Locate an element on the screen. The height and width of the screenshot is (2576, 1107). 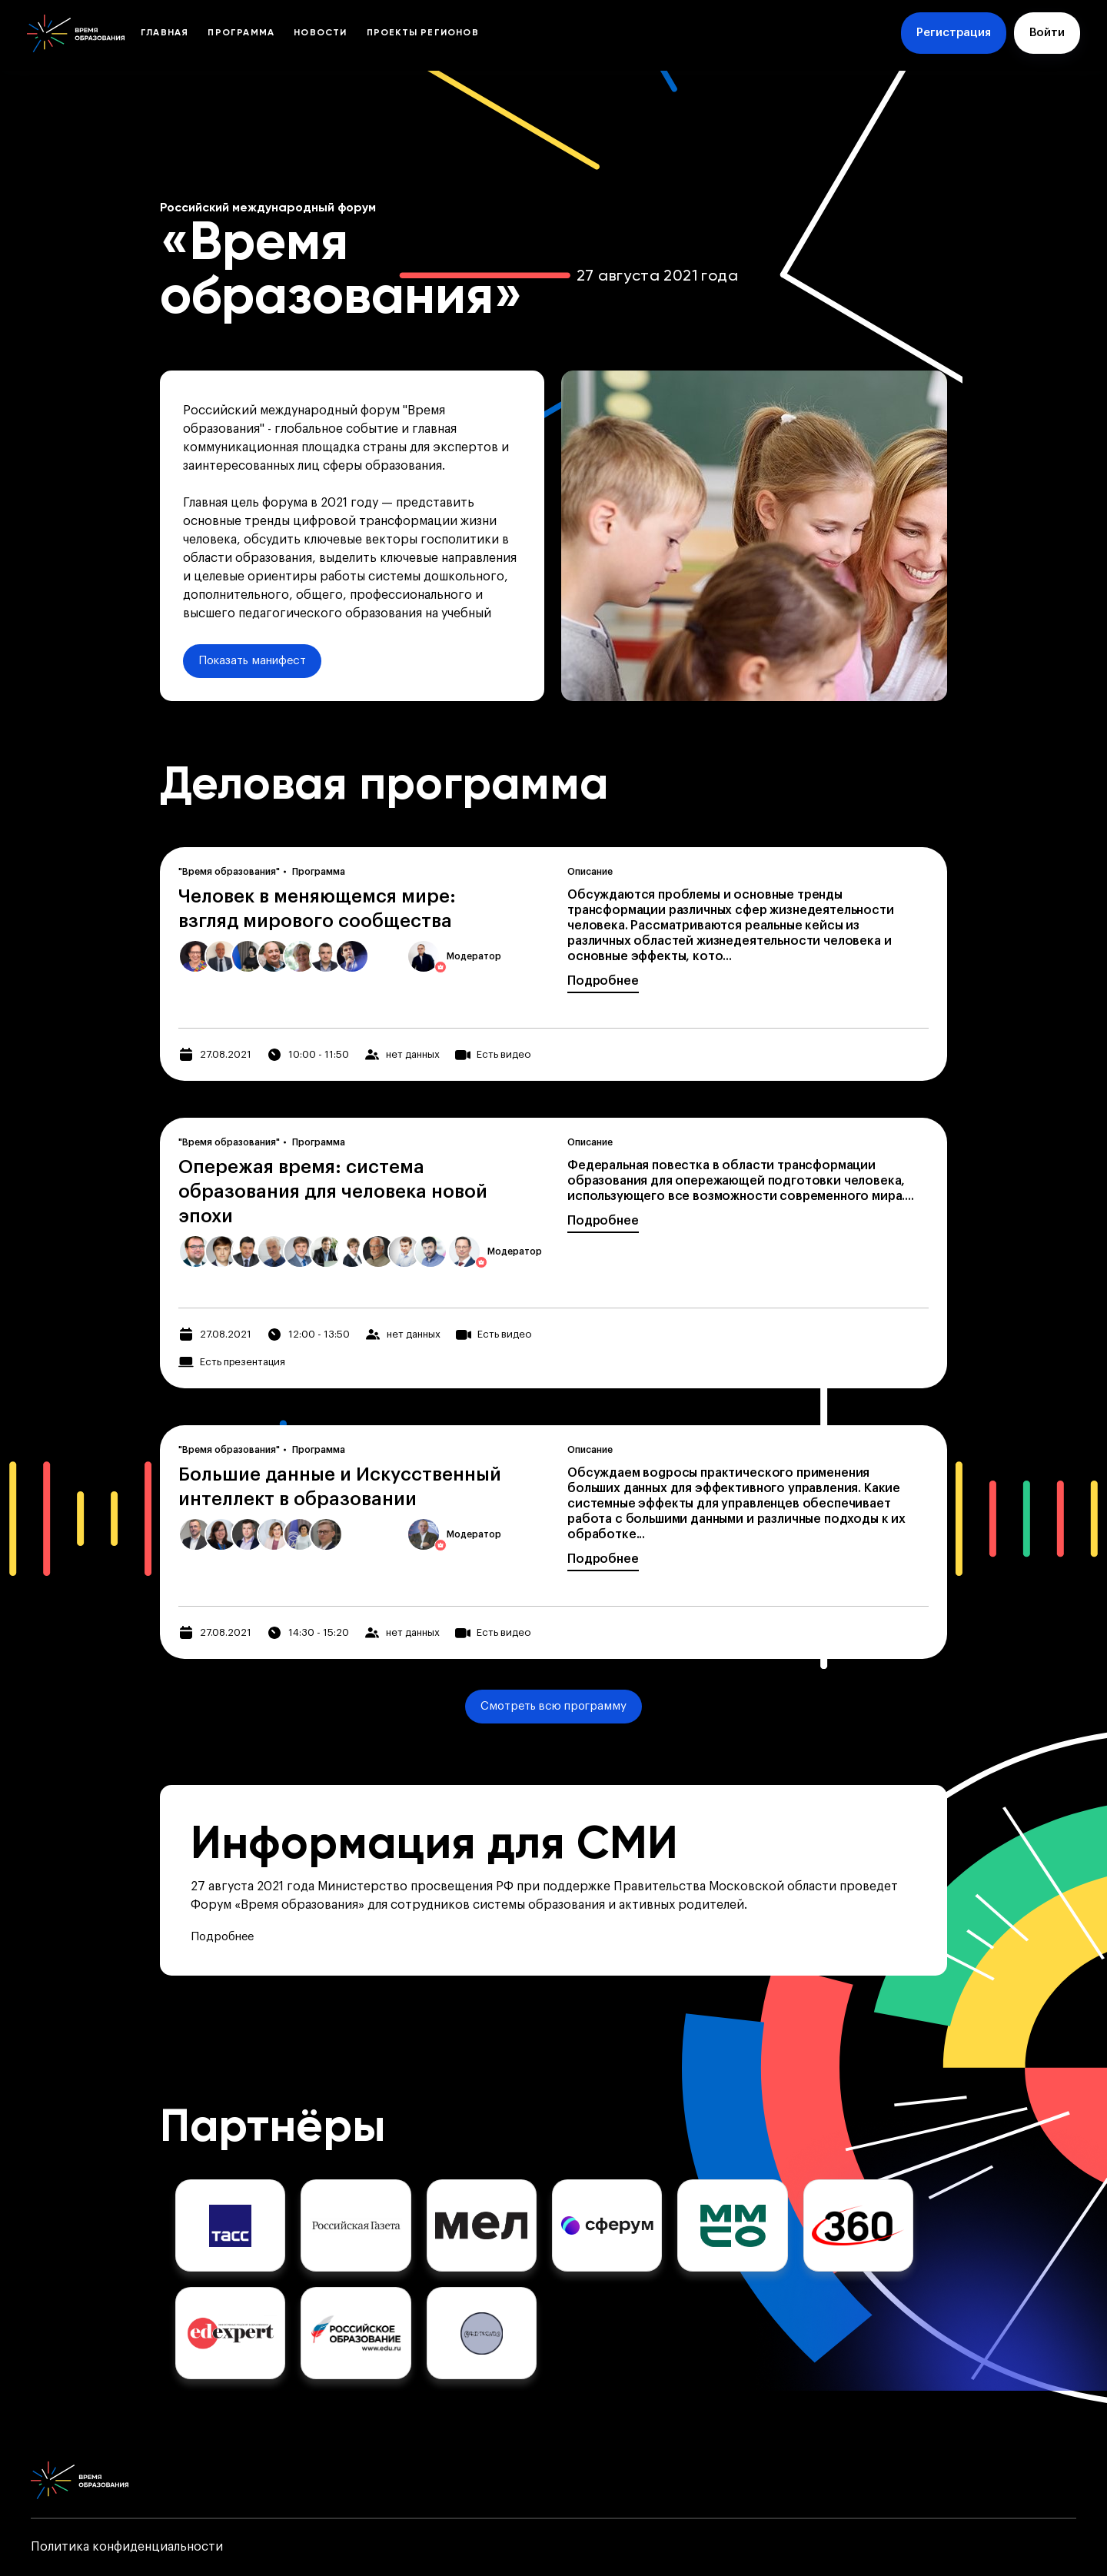
Большие данные и Искусственный интеллект в образовании is located at coordinates (339, 1486).